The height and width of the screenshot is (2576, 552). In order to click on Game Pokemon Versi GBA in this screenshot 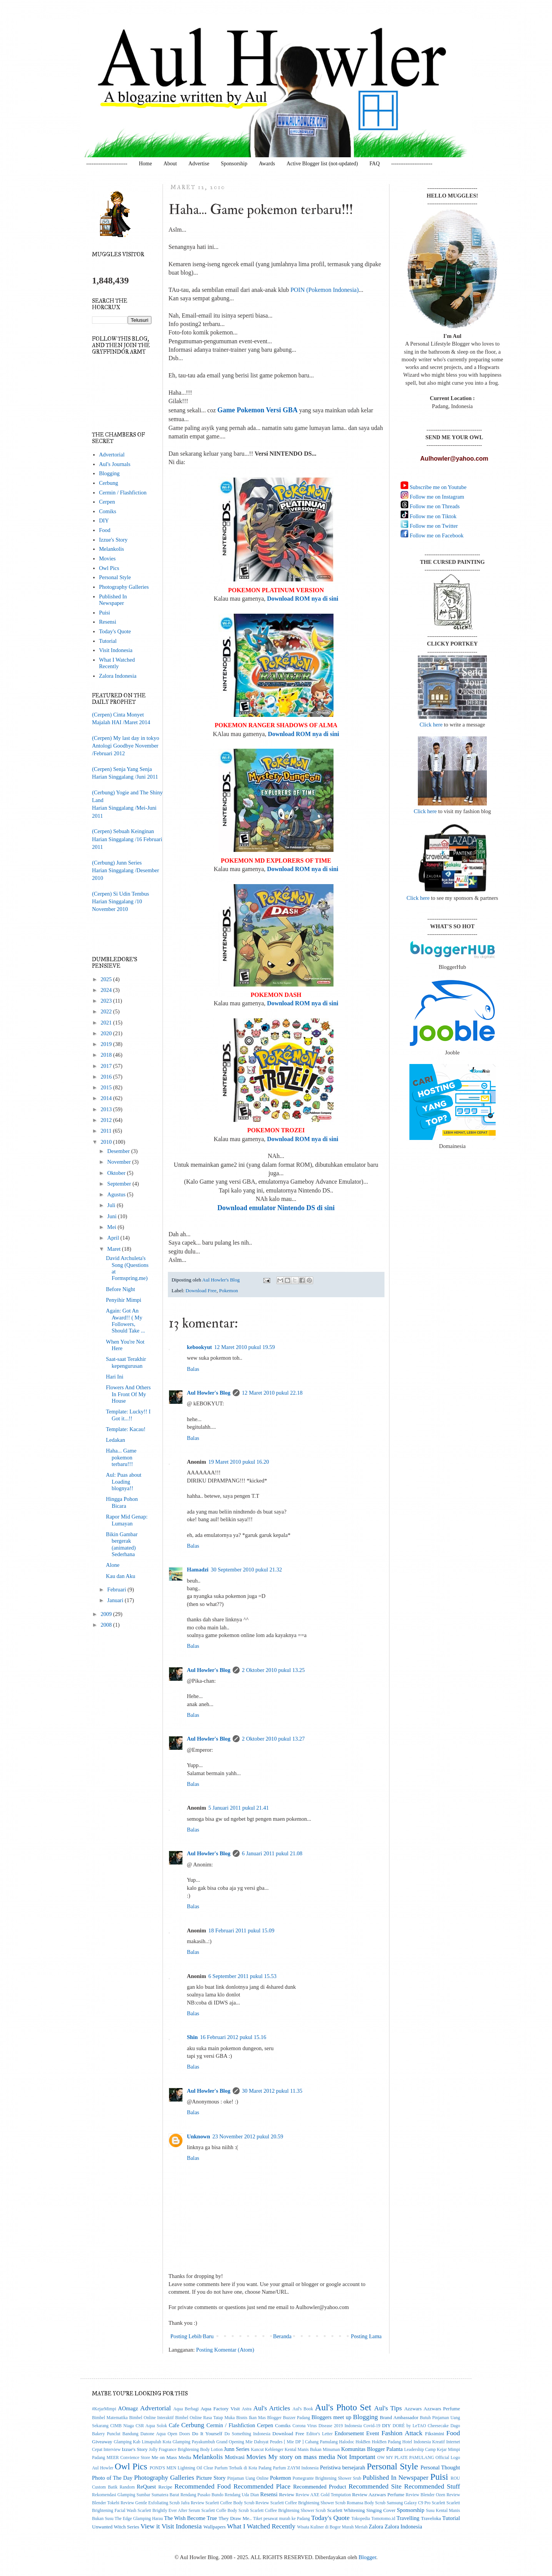, I will do `click(257, 410)`.